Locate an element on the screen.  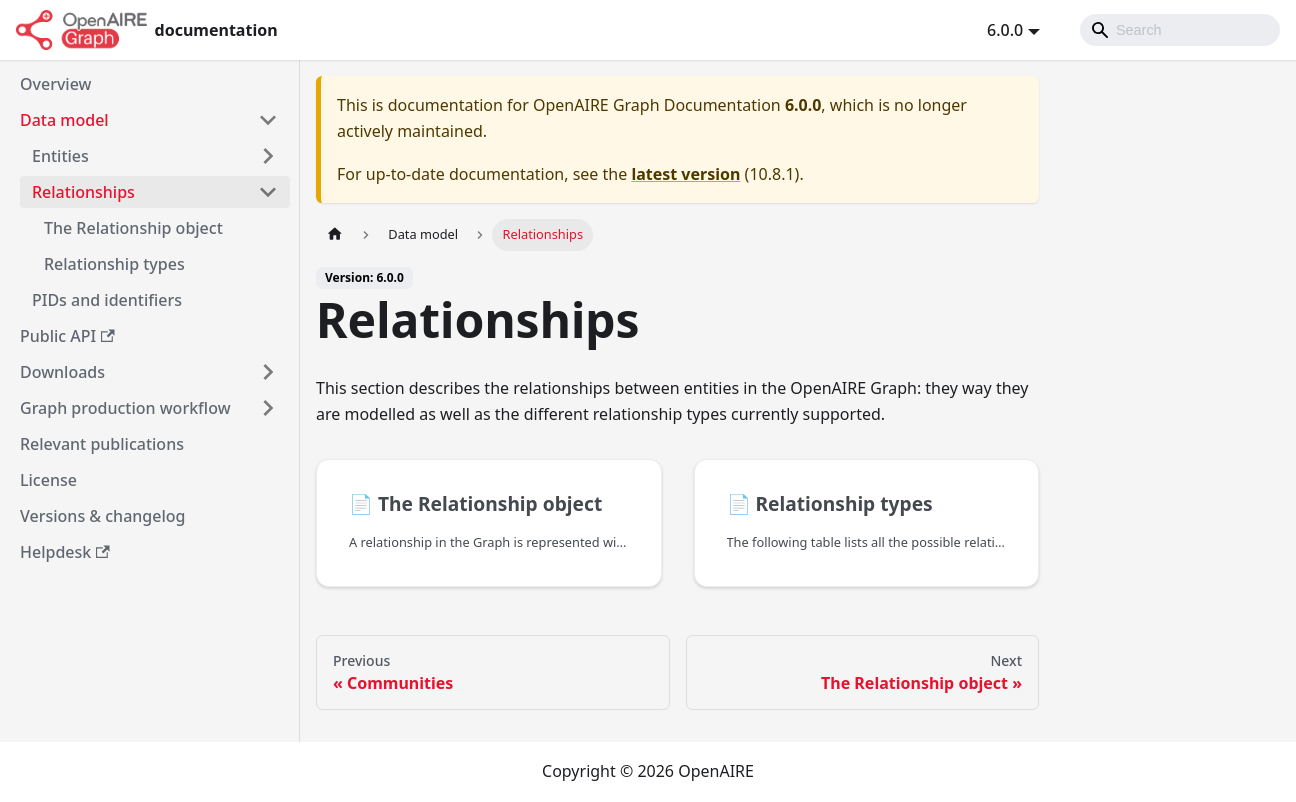
[Toggle the collapsible sidebar category 'Entities'] is located at coordinates (268, 156).